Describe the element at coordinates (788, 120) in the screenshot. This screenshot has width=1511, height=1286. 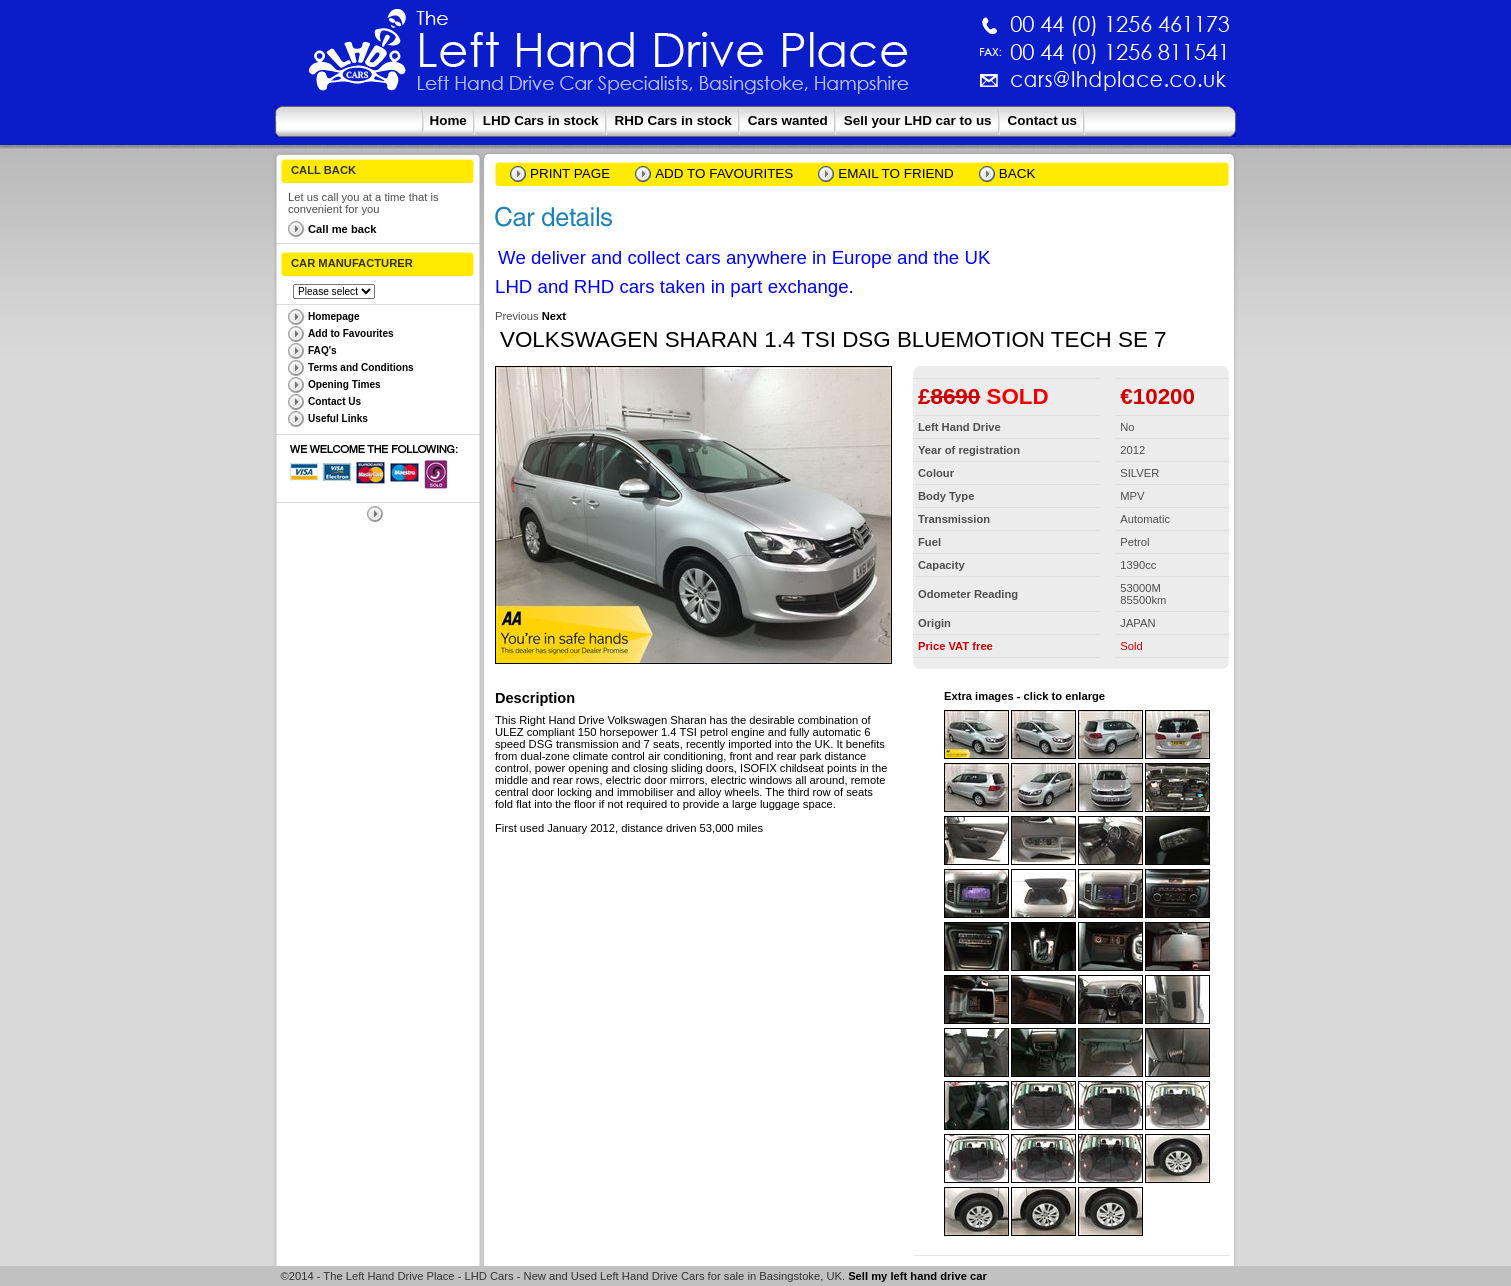
I see `Cars wanted` at that location.